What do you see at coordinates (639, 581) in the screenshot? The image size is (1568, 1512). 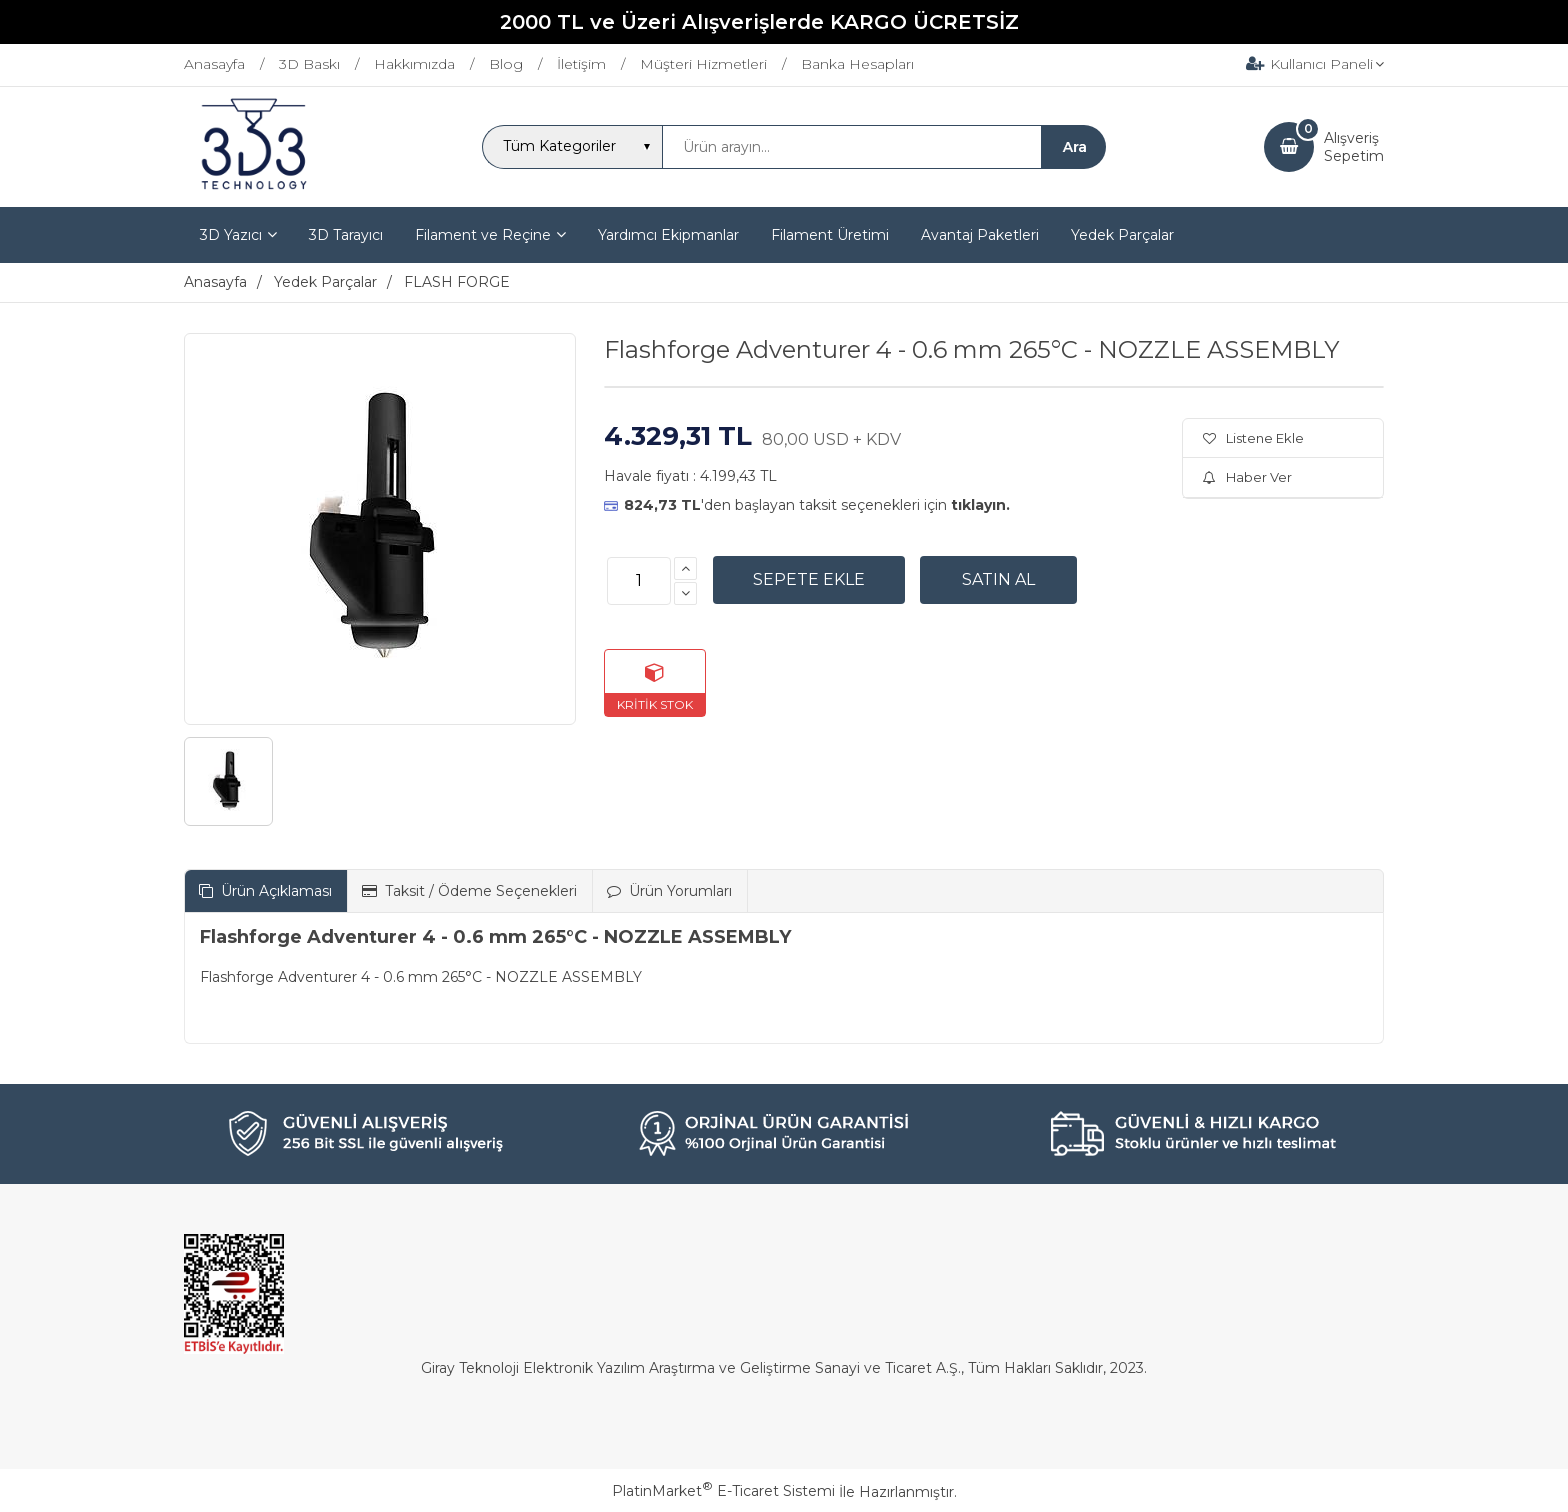 I see `[Miktar]` at bounding box center [639, 581].